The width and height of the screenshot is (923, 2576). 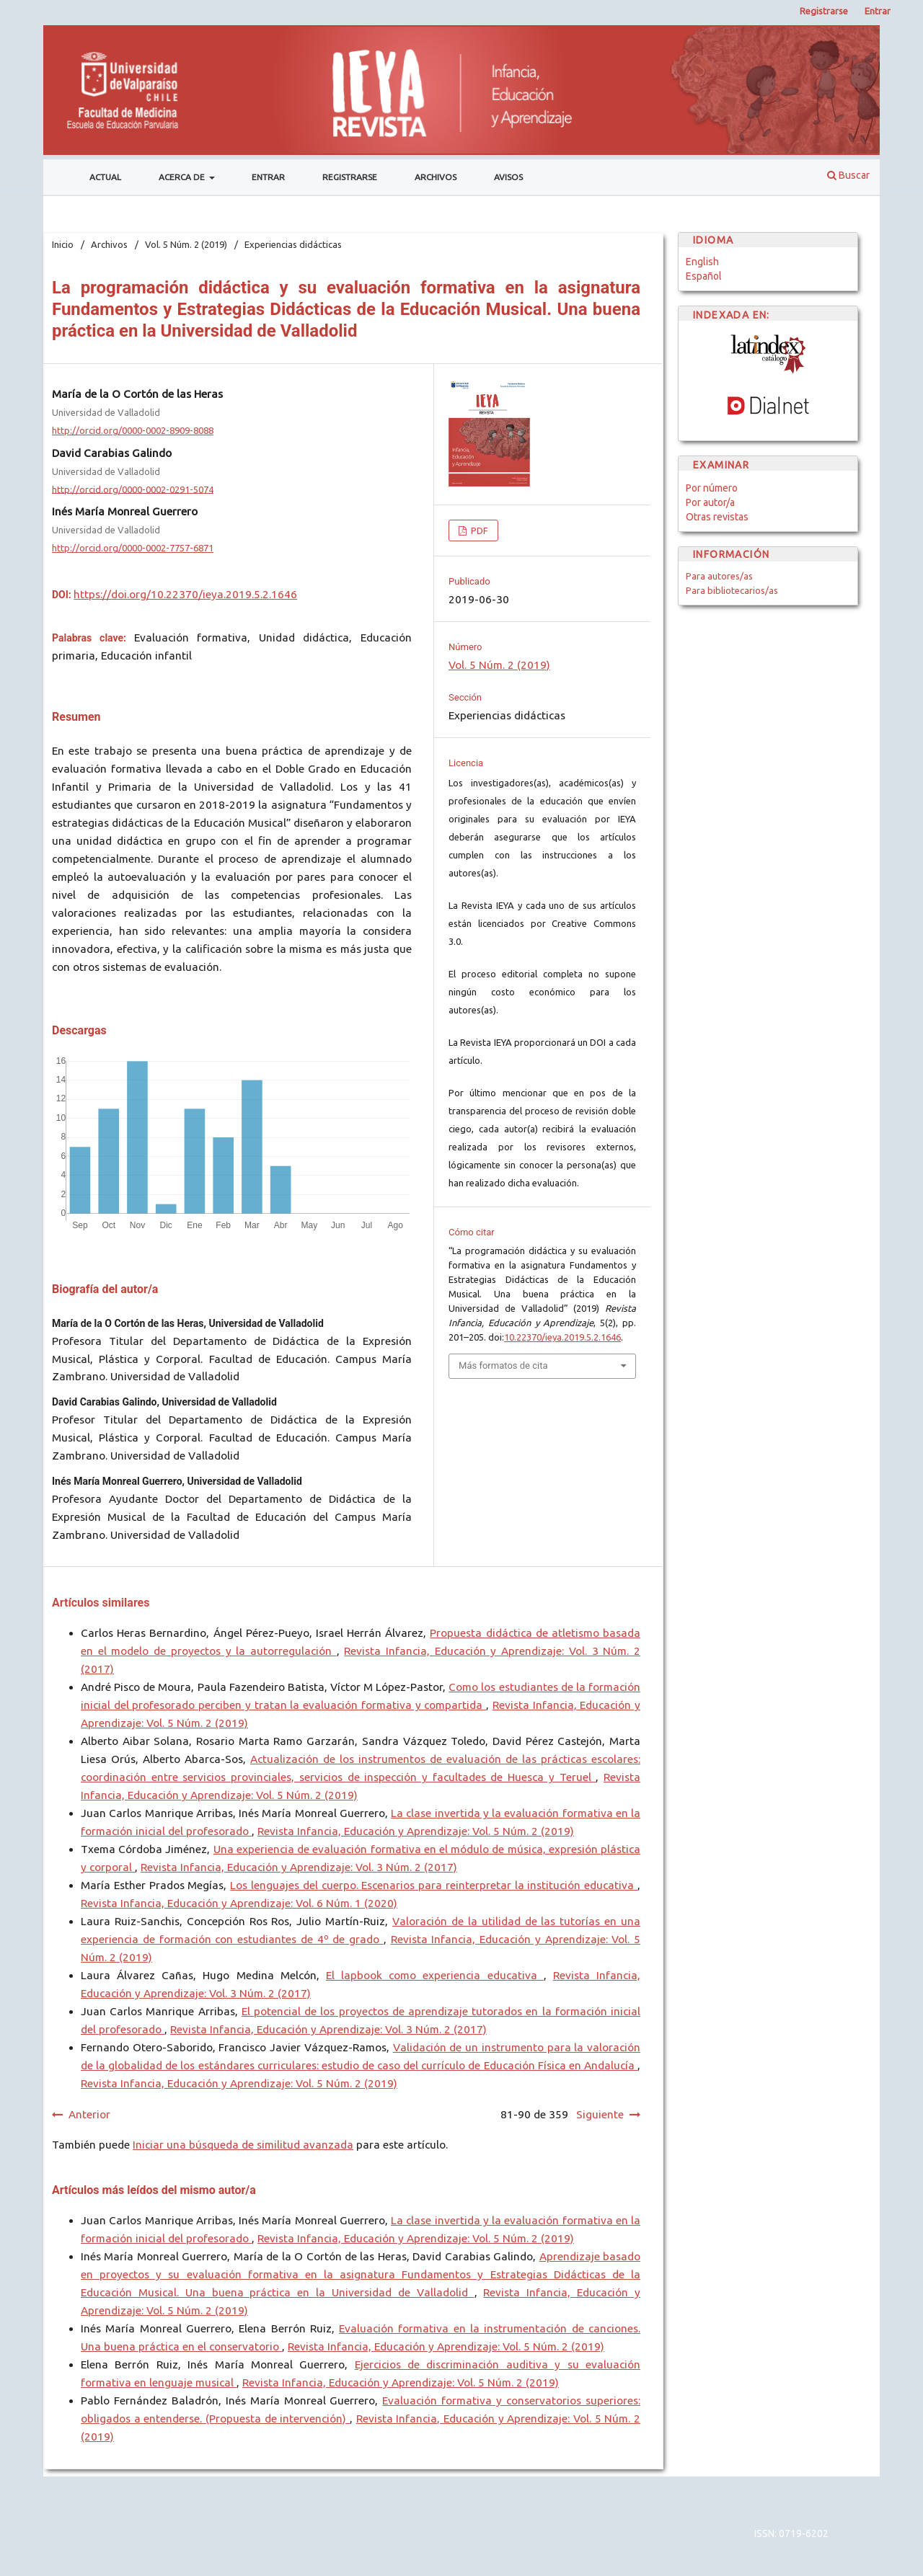 I want to click on Artículos similares, so click(x=100, y=1602).